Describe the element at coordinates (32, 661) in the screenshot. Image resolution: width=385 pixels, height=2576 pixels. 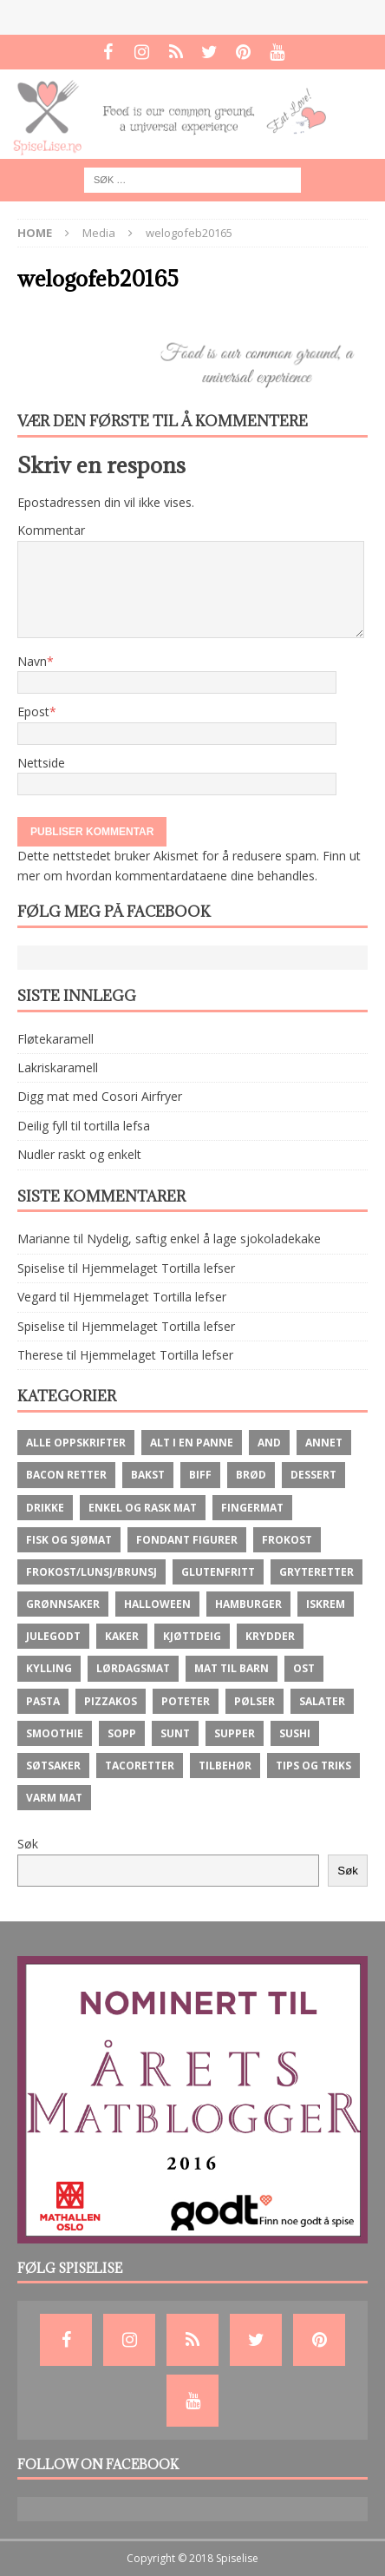
I see `Navn` at that location.